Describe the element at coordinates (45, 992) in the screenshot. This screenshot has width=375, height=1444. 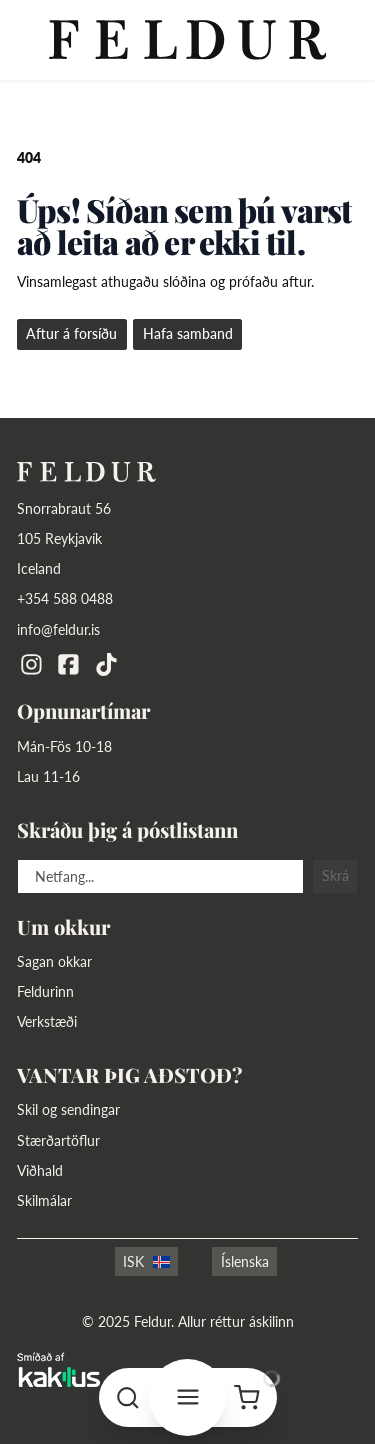
I see `Feldurinn` at that location.